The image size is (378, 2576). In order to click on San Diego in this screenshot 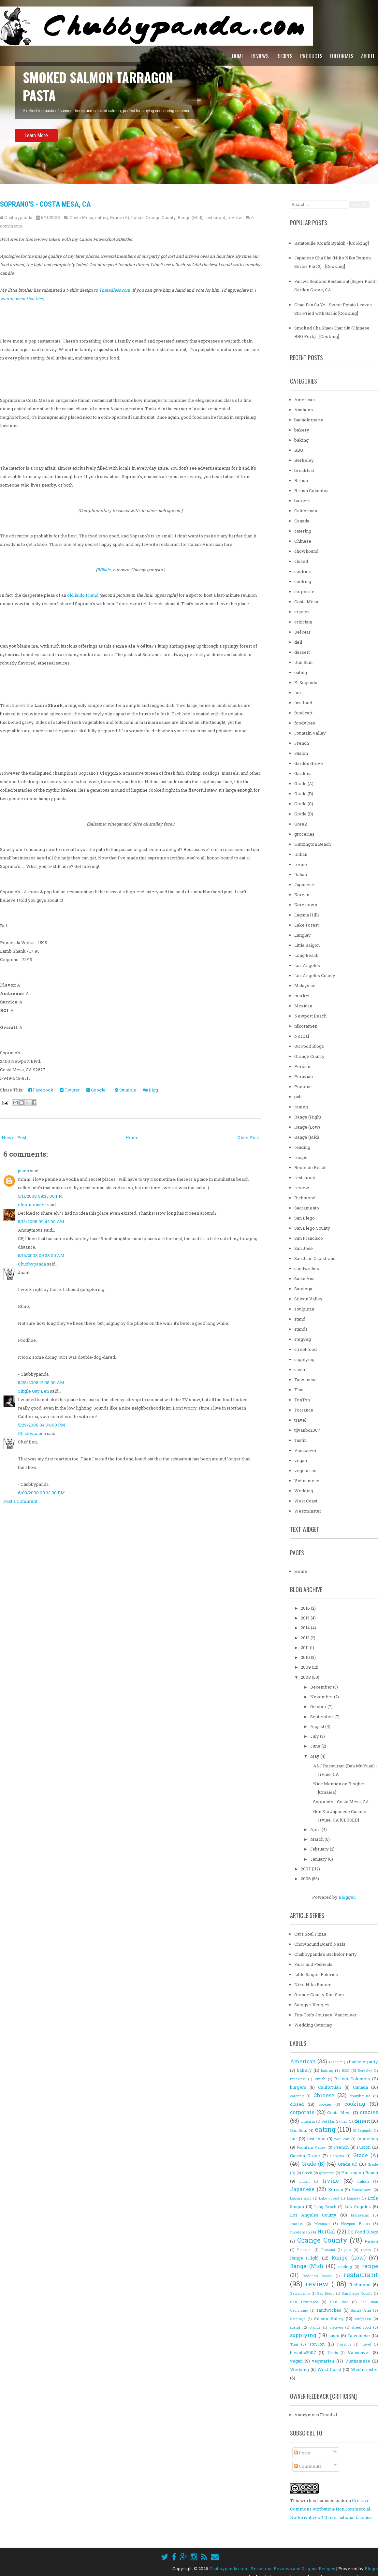, I will do `click(304, 1218)`.